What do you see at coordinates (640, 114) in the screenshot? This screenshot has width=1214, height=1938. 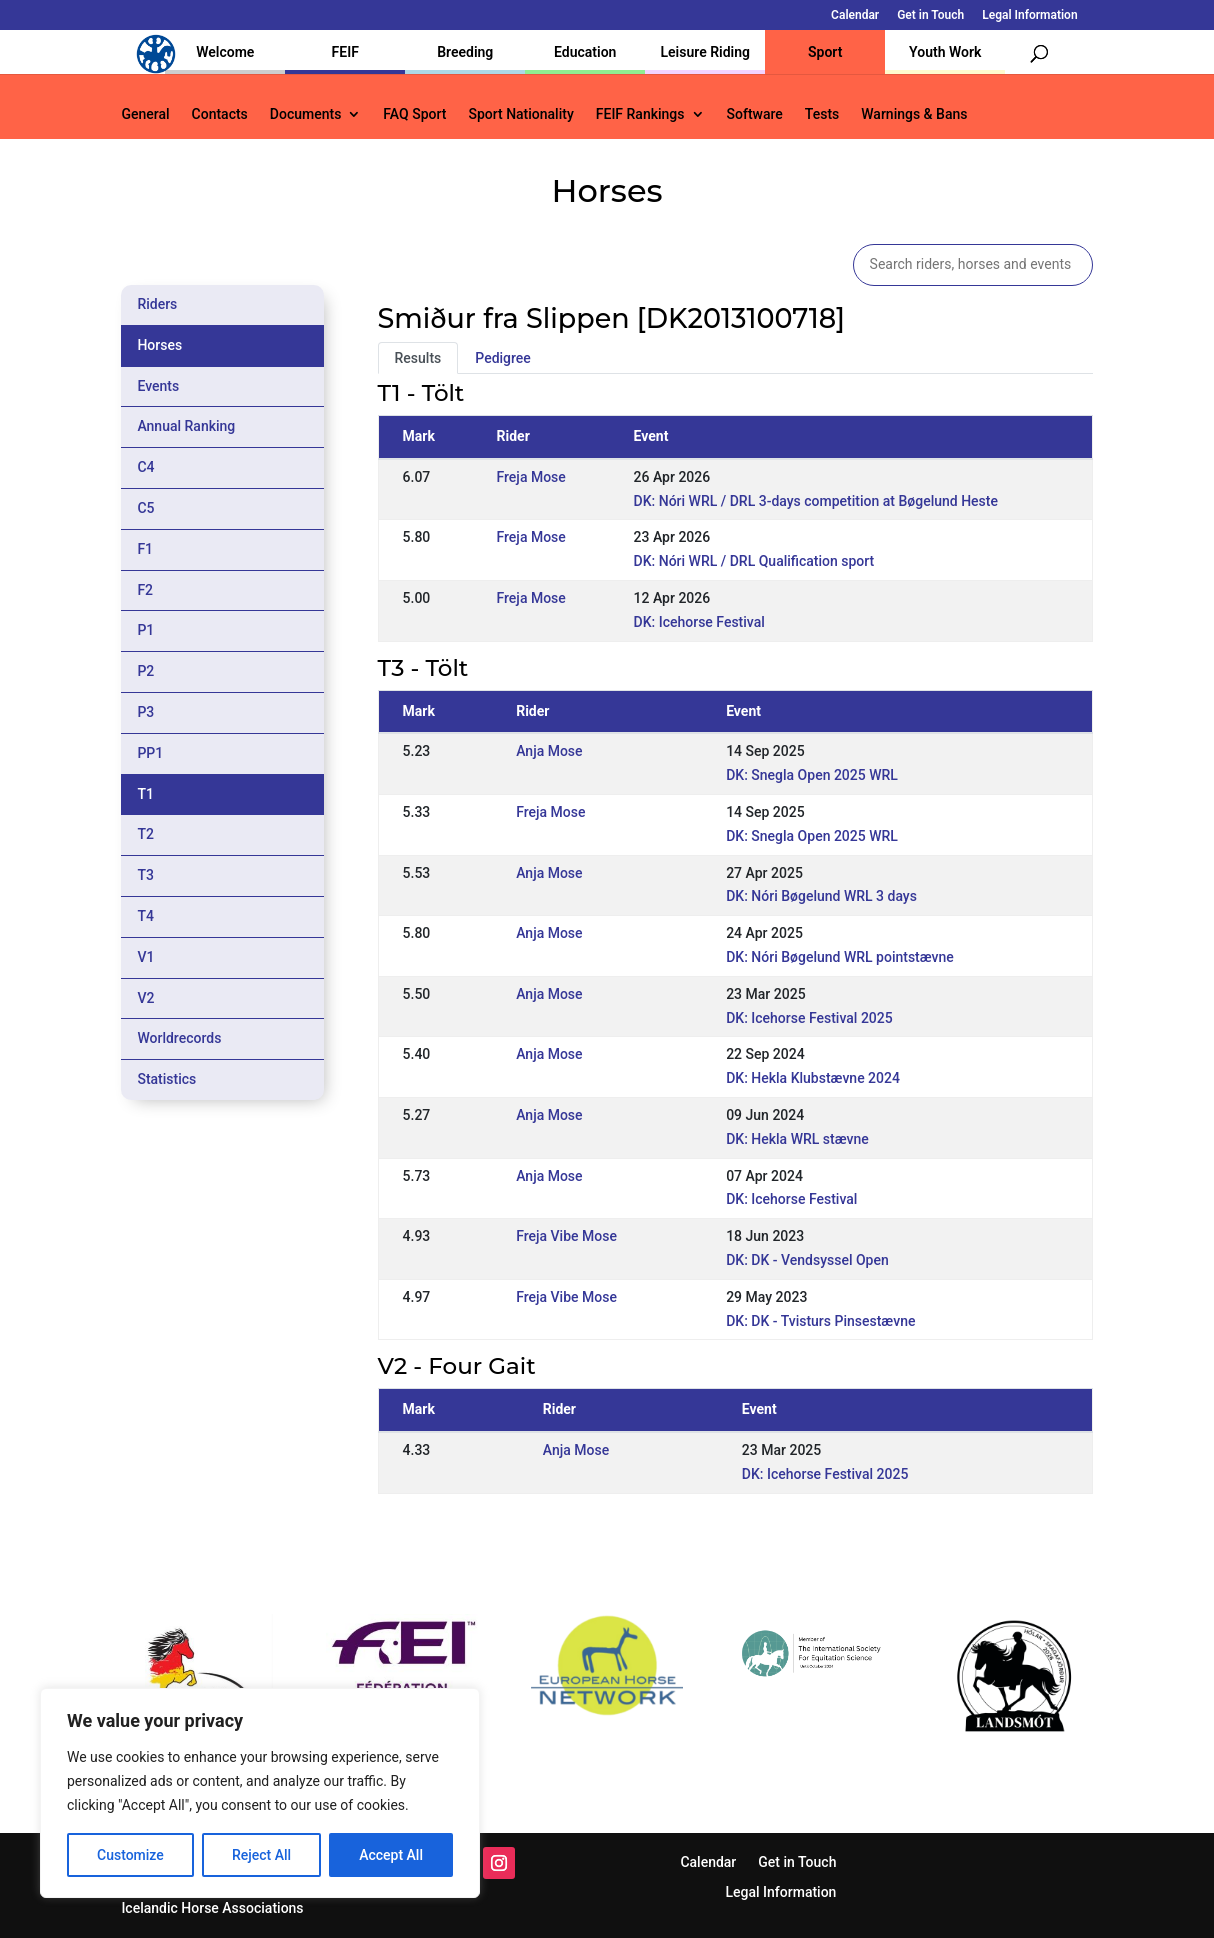 I see `FEIF Rankings` at bounding box center [640, 114].